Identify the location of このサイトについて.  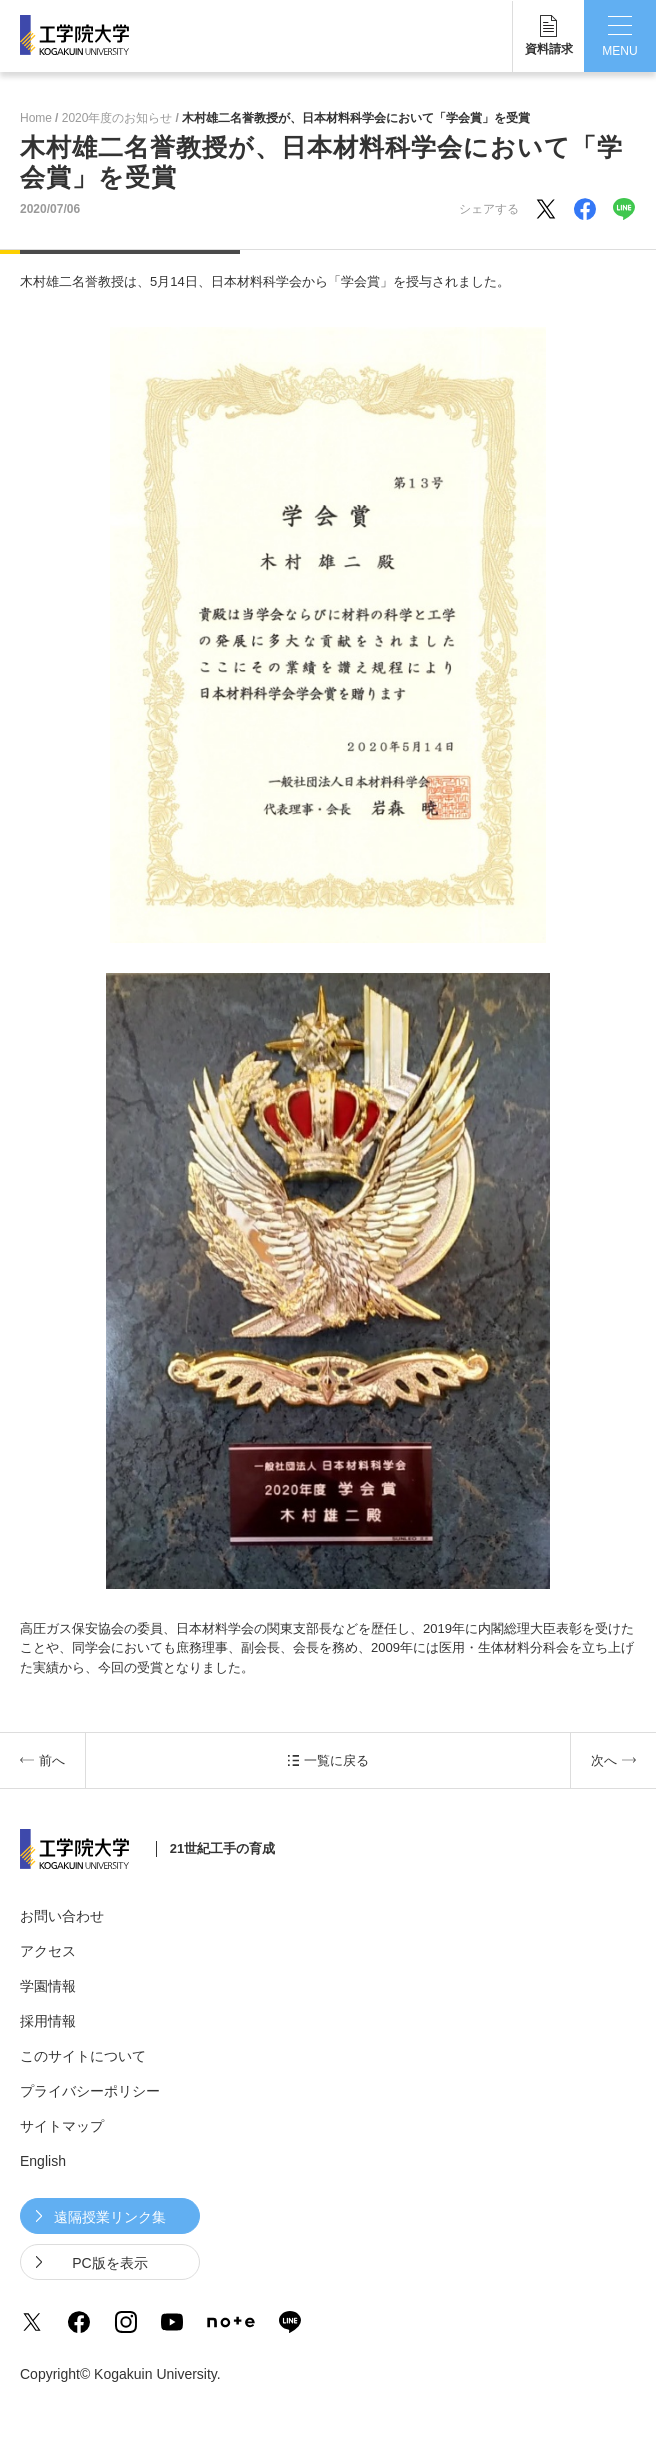
(83, 2056).